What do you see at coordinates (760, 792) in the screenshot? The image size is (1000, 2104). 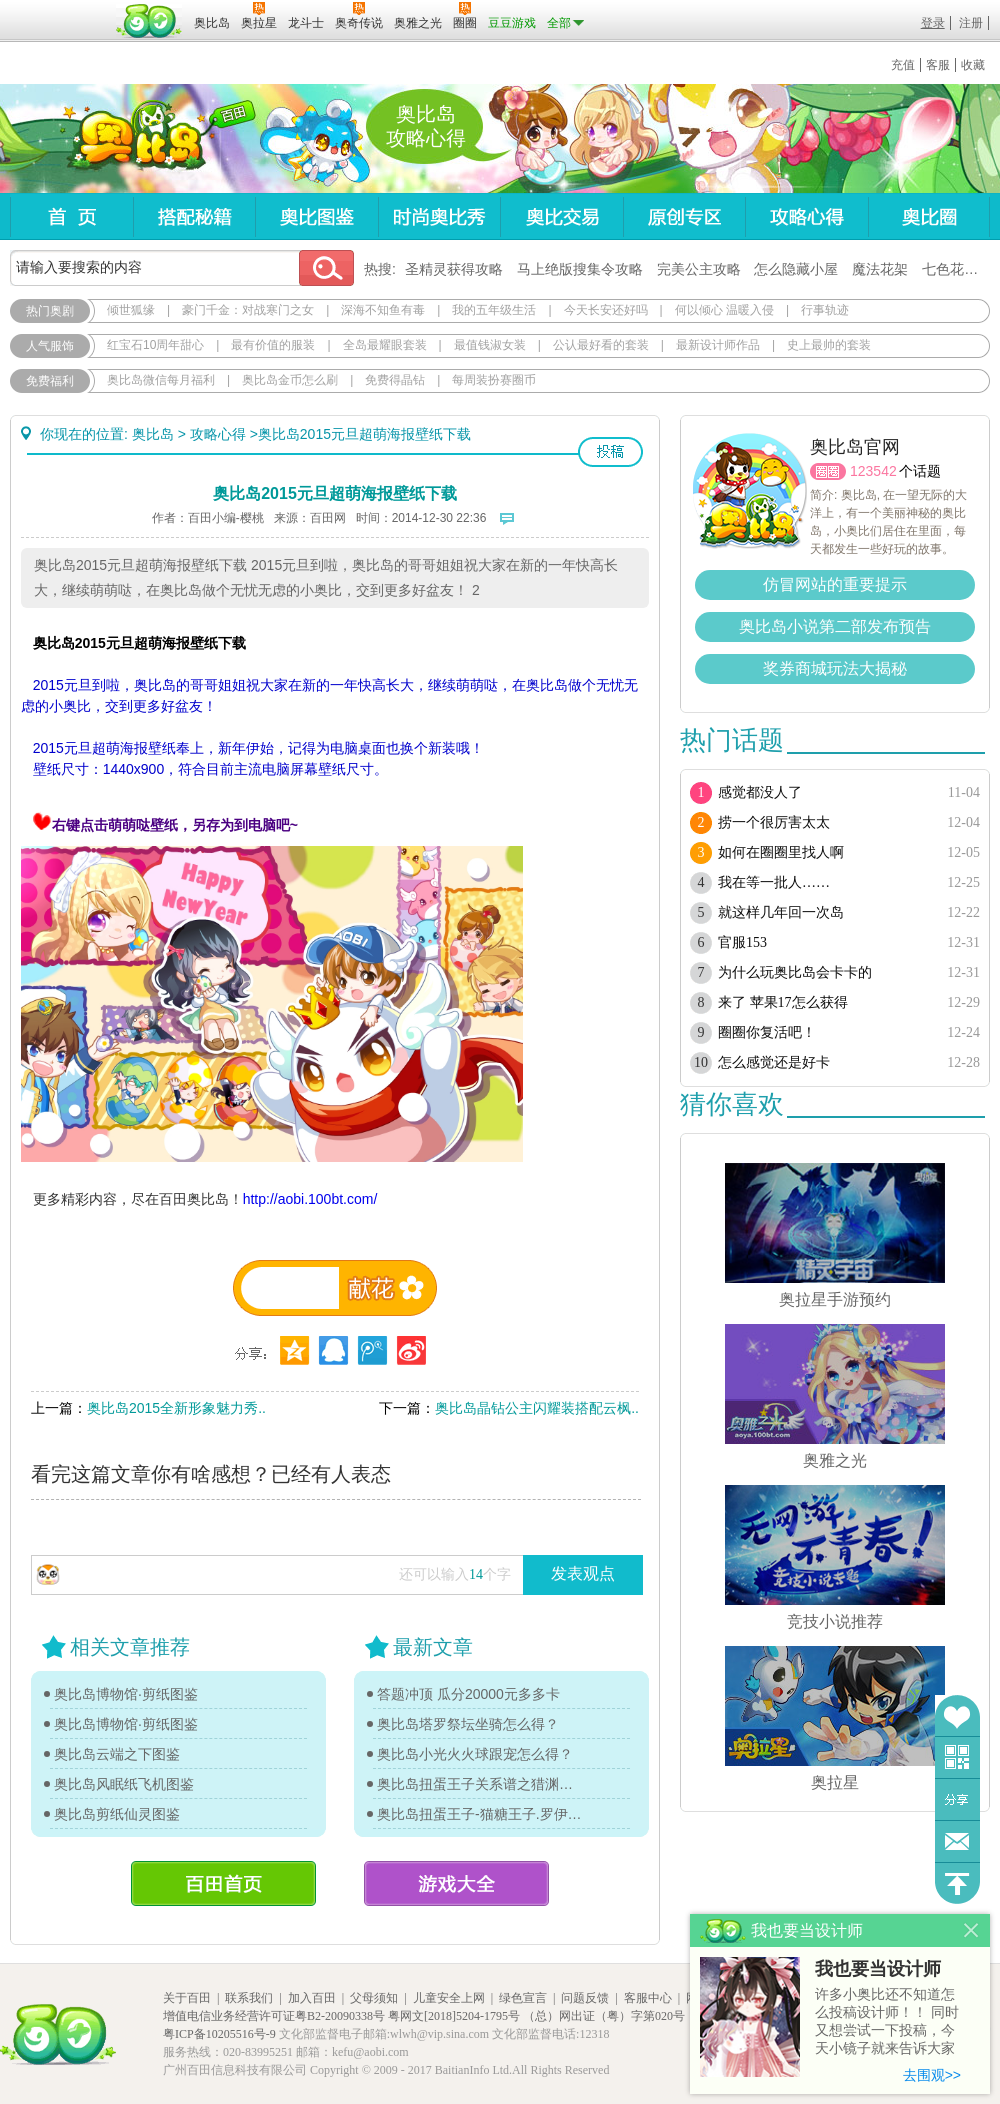 I see `感觉都没人了` at bounding box center [760, 792].